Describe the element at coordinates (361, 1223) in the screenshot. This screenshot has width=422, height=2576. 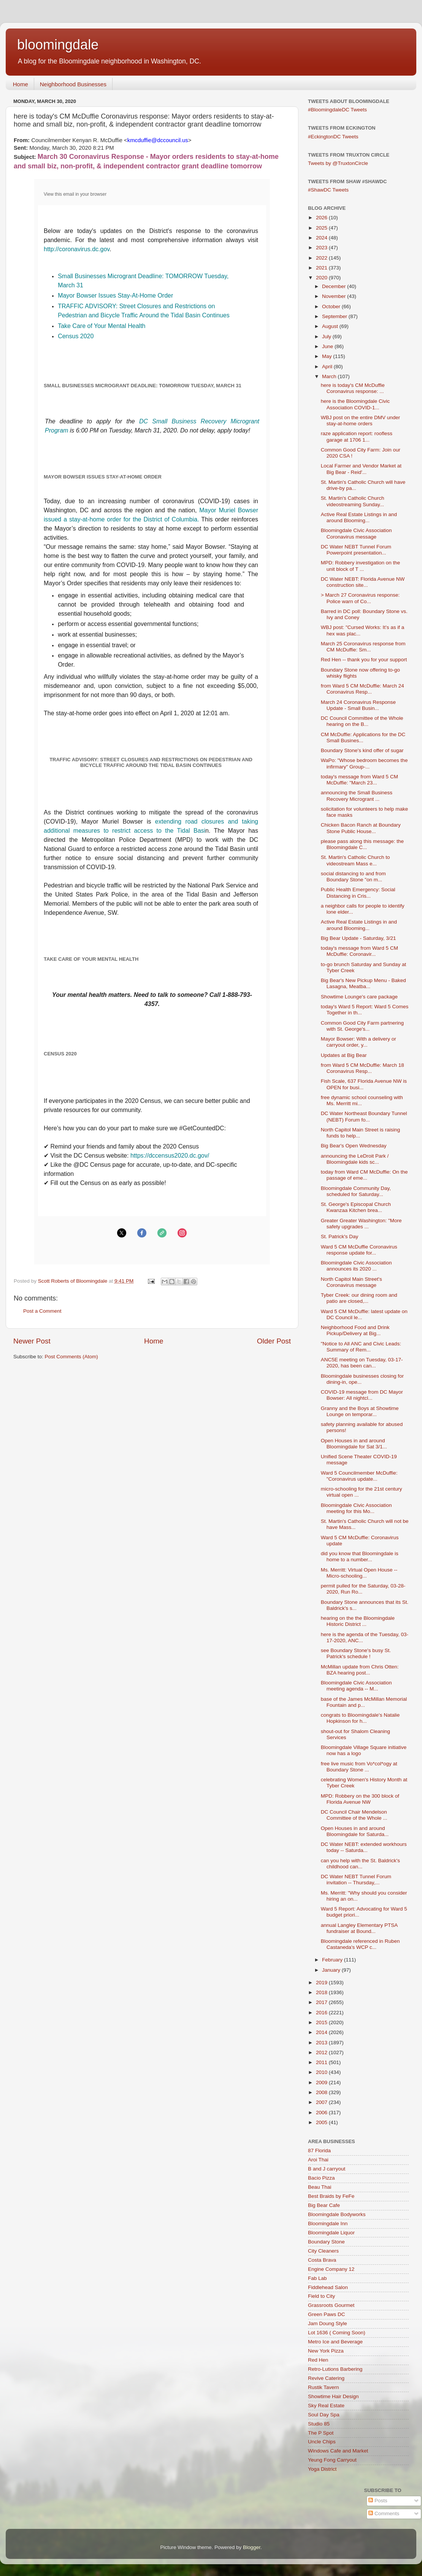
I see `Greater Greater Washington: "More safety upgrades ...` at that location.